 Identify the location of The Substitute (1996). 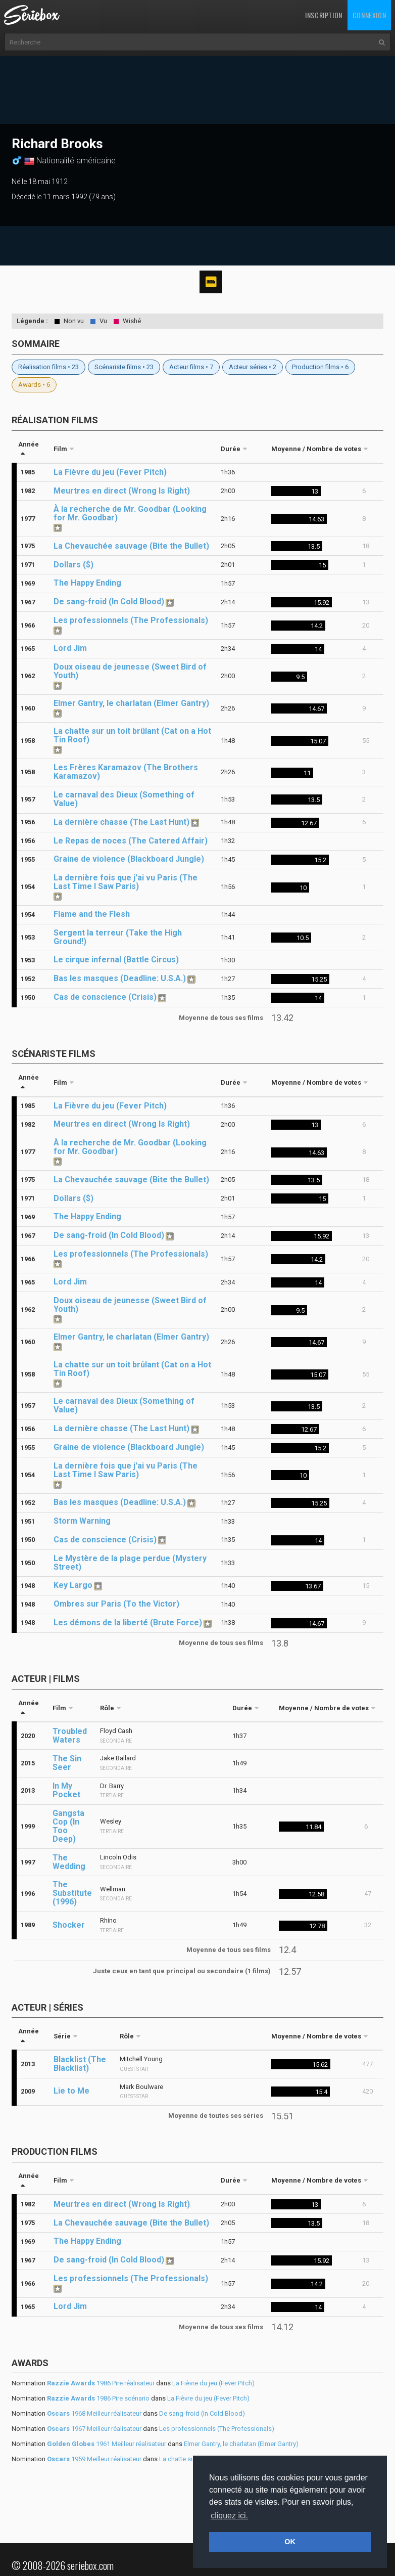
(72, 1893).